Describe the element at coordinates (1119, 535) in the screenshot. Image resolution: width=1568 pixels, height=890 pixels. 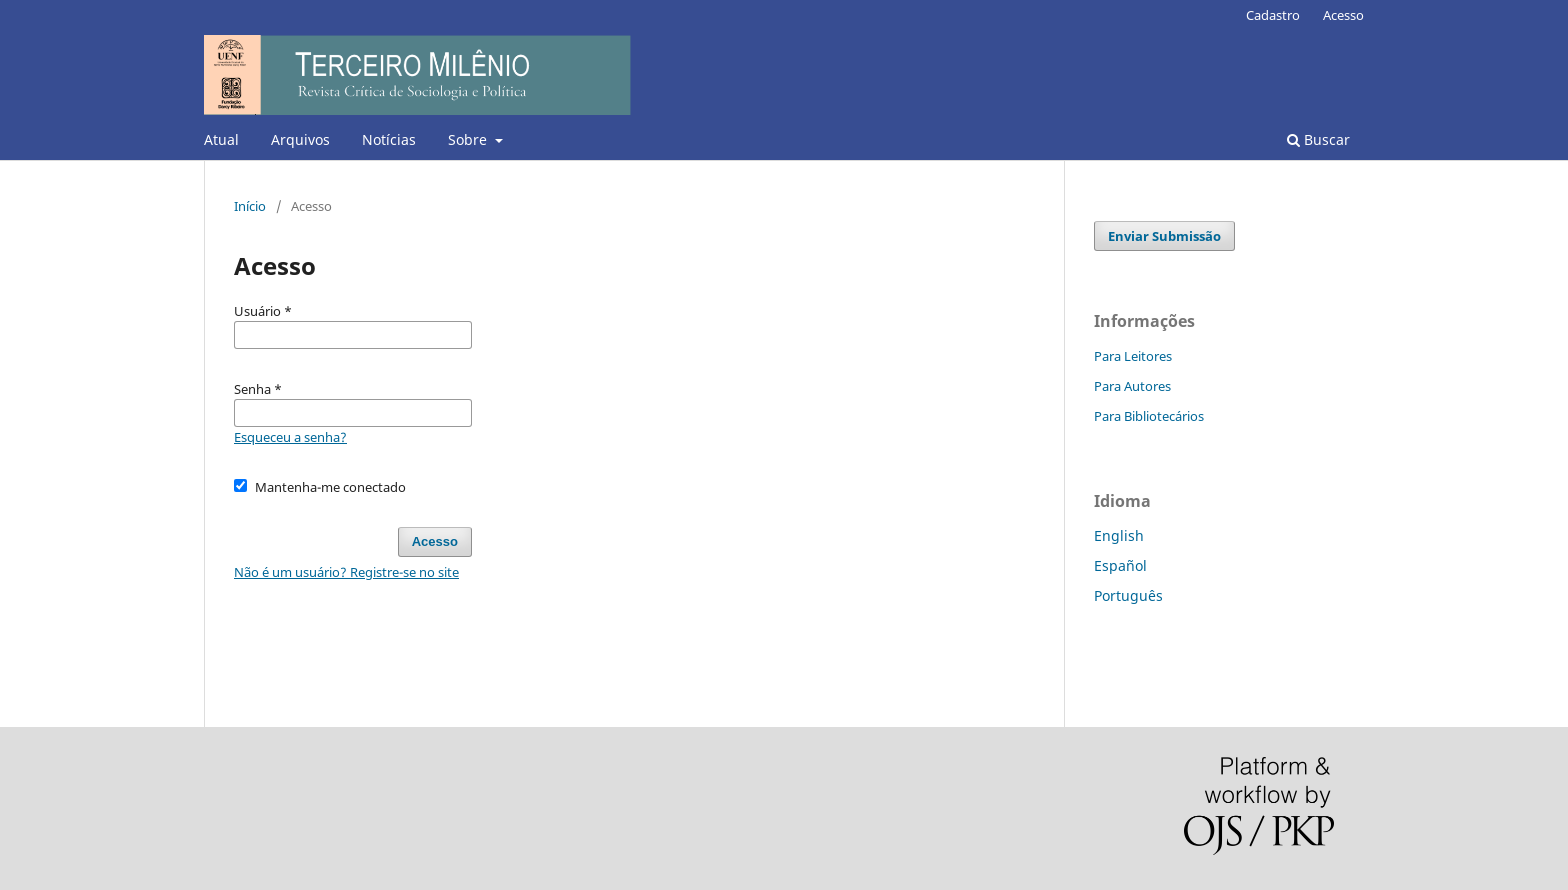
I see `English` at that location.